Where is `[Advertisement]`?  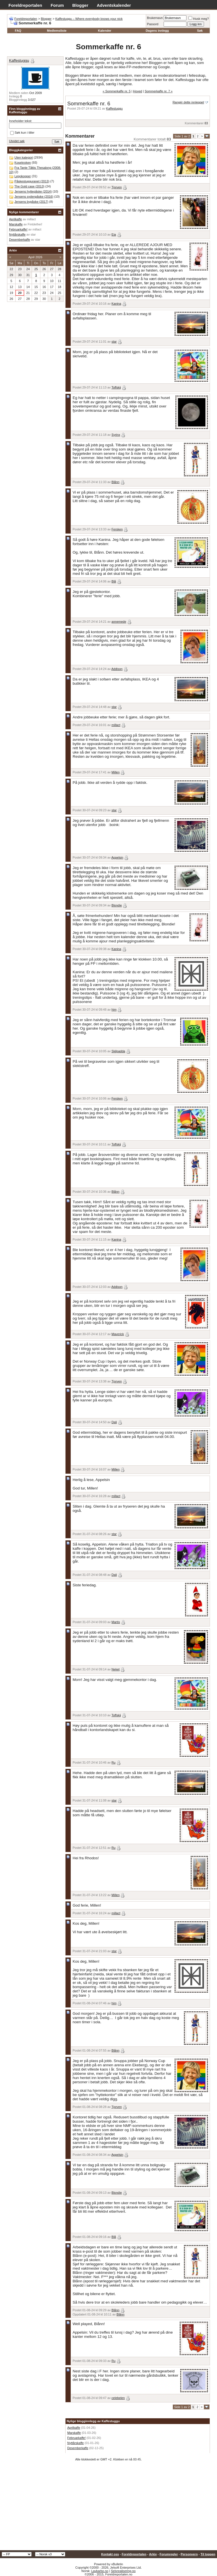
[Advertisement] is located at coordinates (108, 2507).